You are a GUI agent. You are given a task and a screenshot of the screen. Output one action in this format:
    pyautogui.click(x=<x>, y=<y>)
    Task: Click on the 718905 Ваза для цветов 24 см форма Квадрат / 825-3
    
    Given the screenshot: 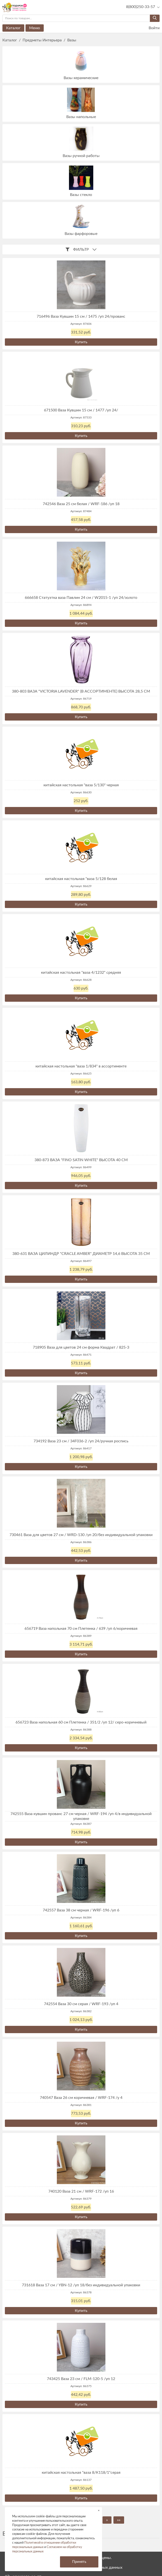 What is the action you would take?
    pyautogui.click(x=81, y=1347)
    